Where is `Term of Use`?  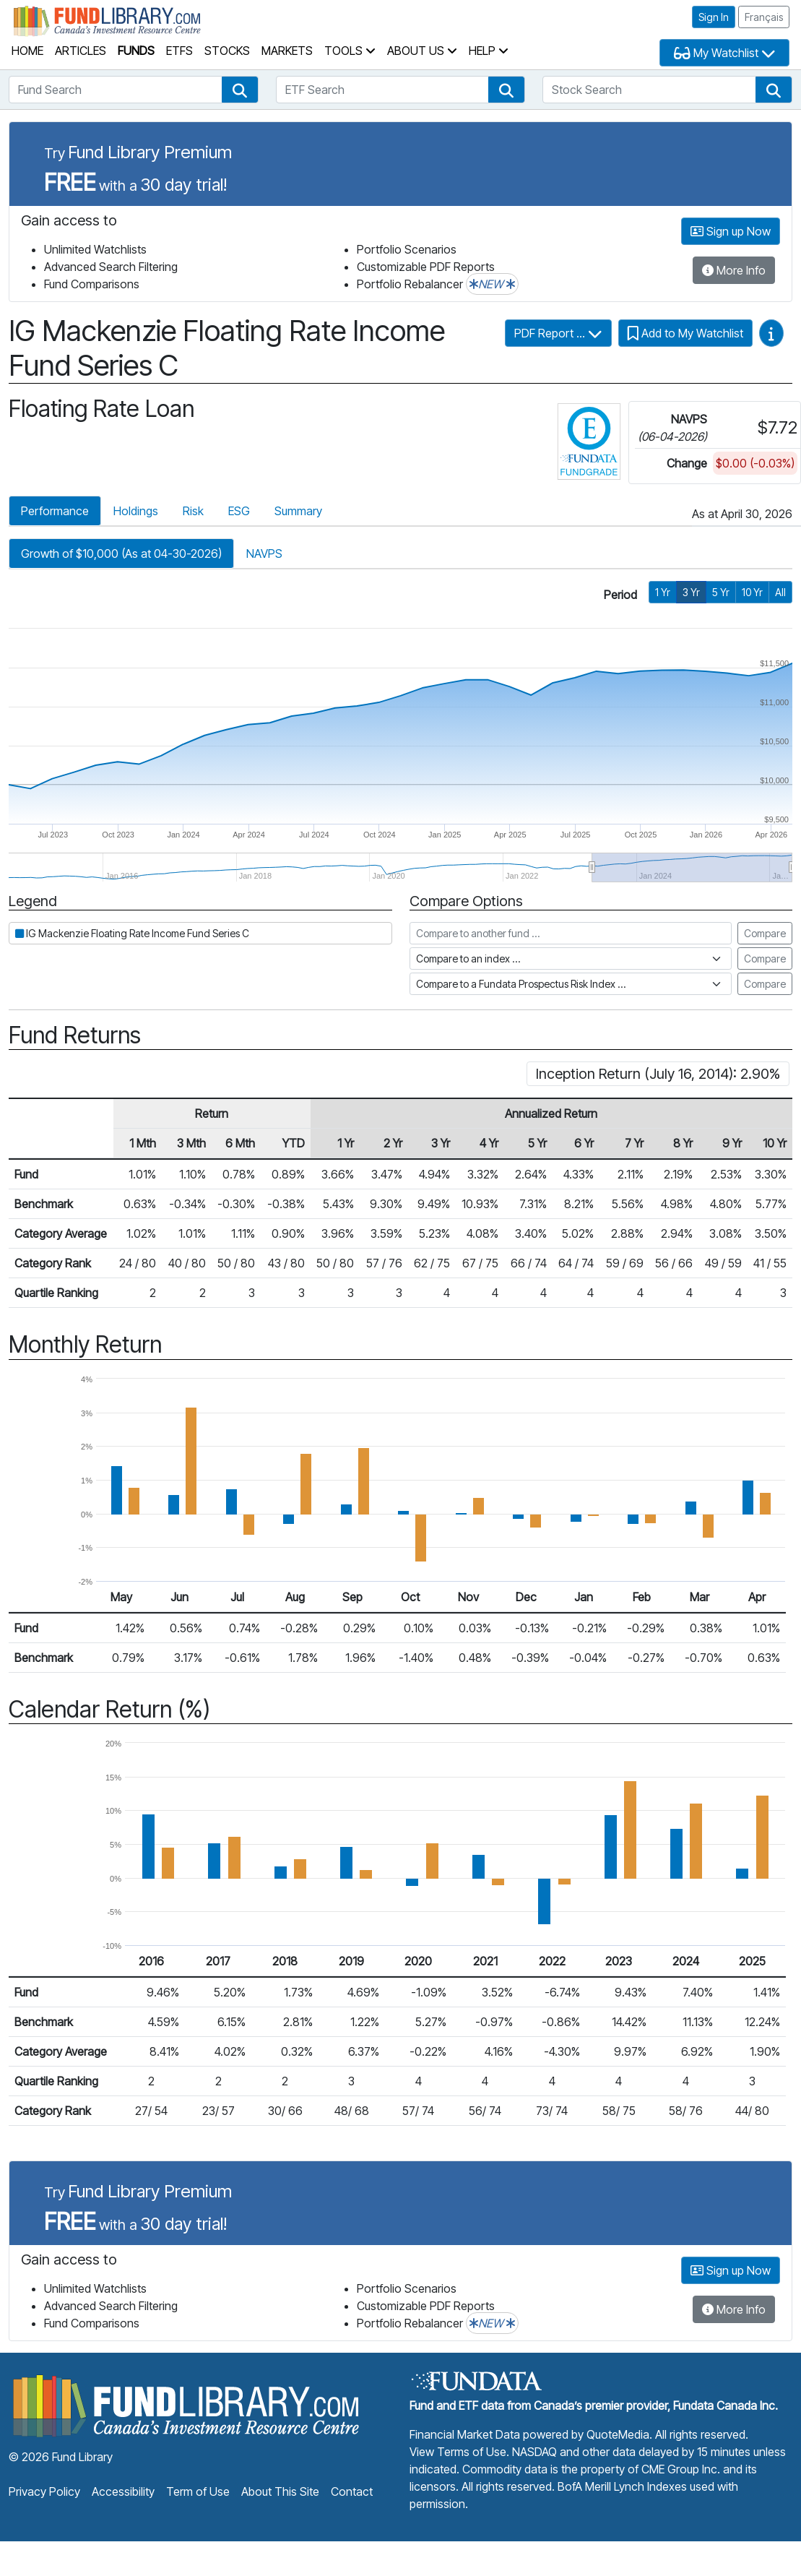 Term of Use is located at coordinates (198, 2491).